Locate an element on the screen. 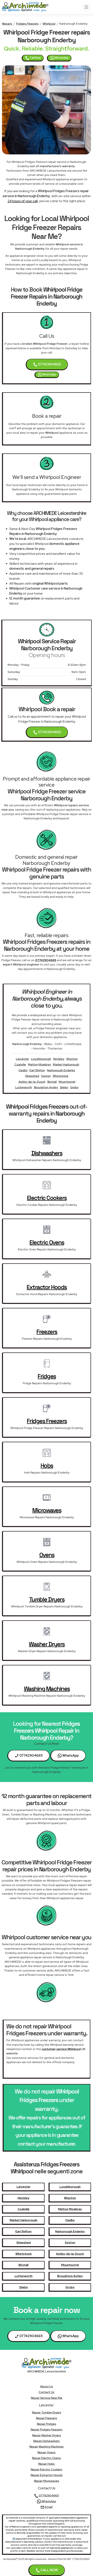 The image size is (93, 2576). Broughton Astley is located at coordinates (46, 1087).